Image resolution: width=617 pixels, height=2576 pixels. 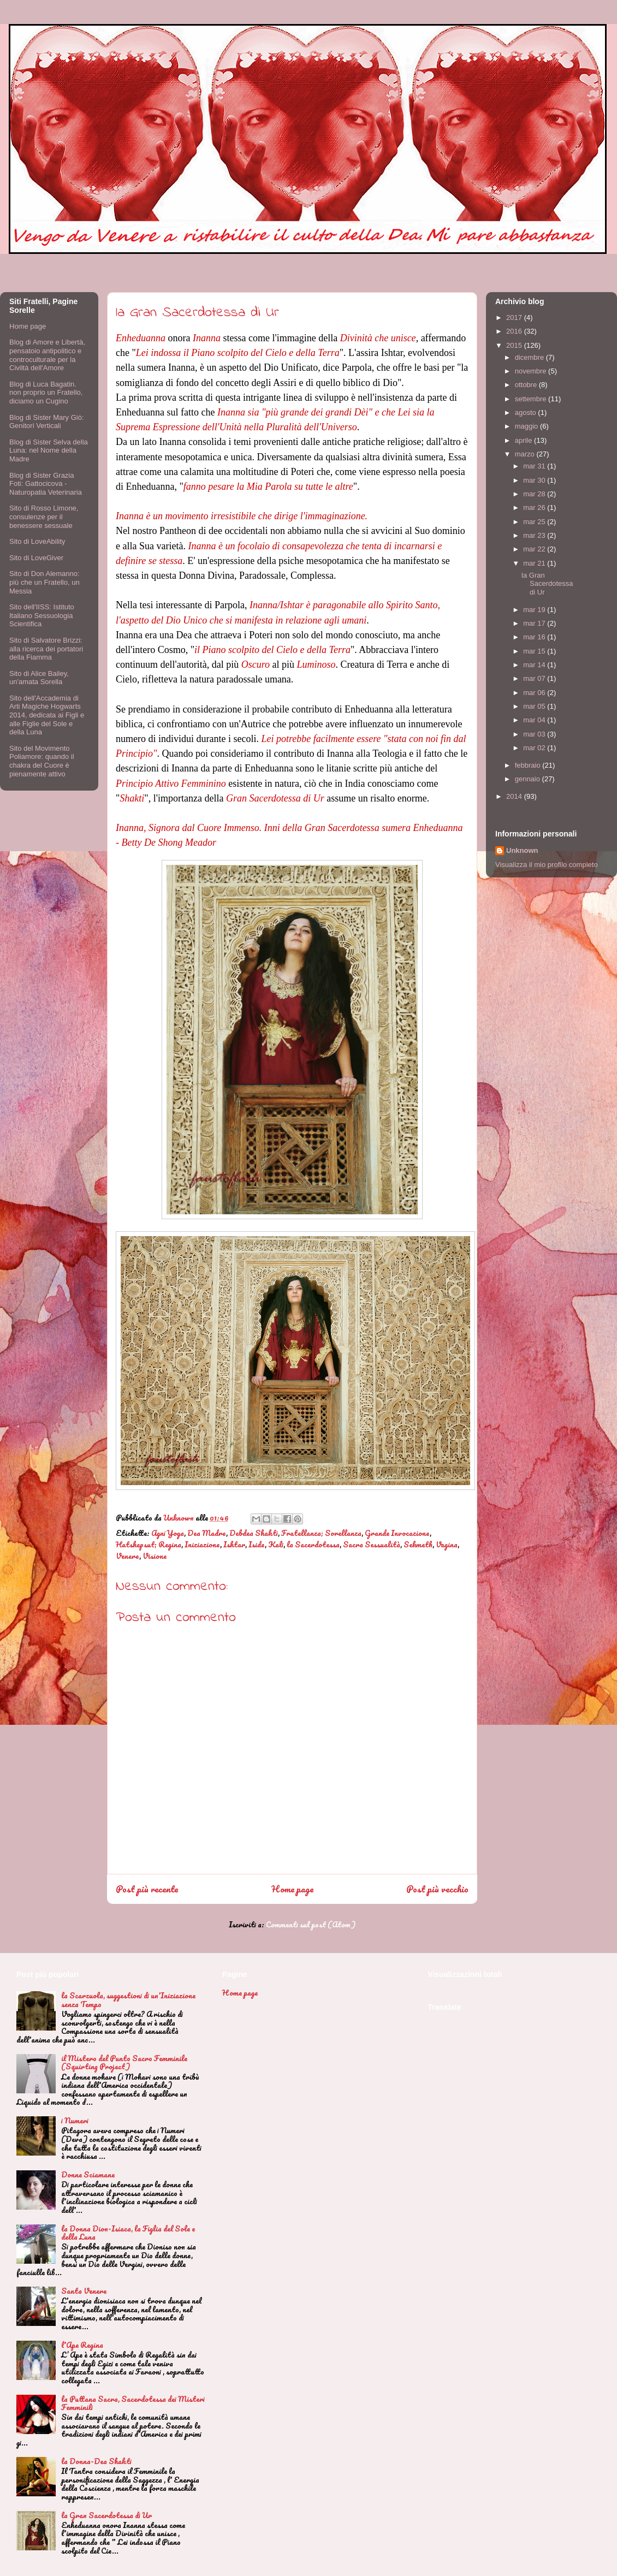 What do you see at coordinates (535, 665) in the screenshot?
I see `mar 14` at bounding box center [535, 665].